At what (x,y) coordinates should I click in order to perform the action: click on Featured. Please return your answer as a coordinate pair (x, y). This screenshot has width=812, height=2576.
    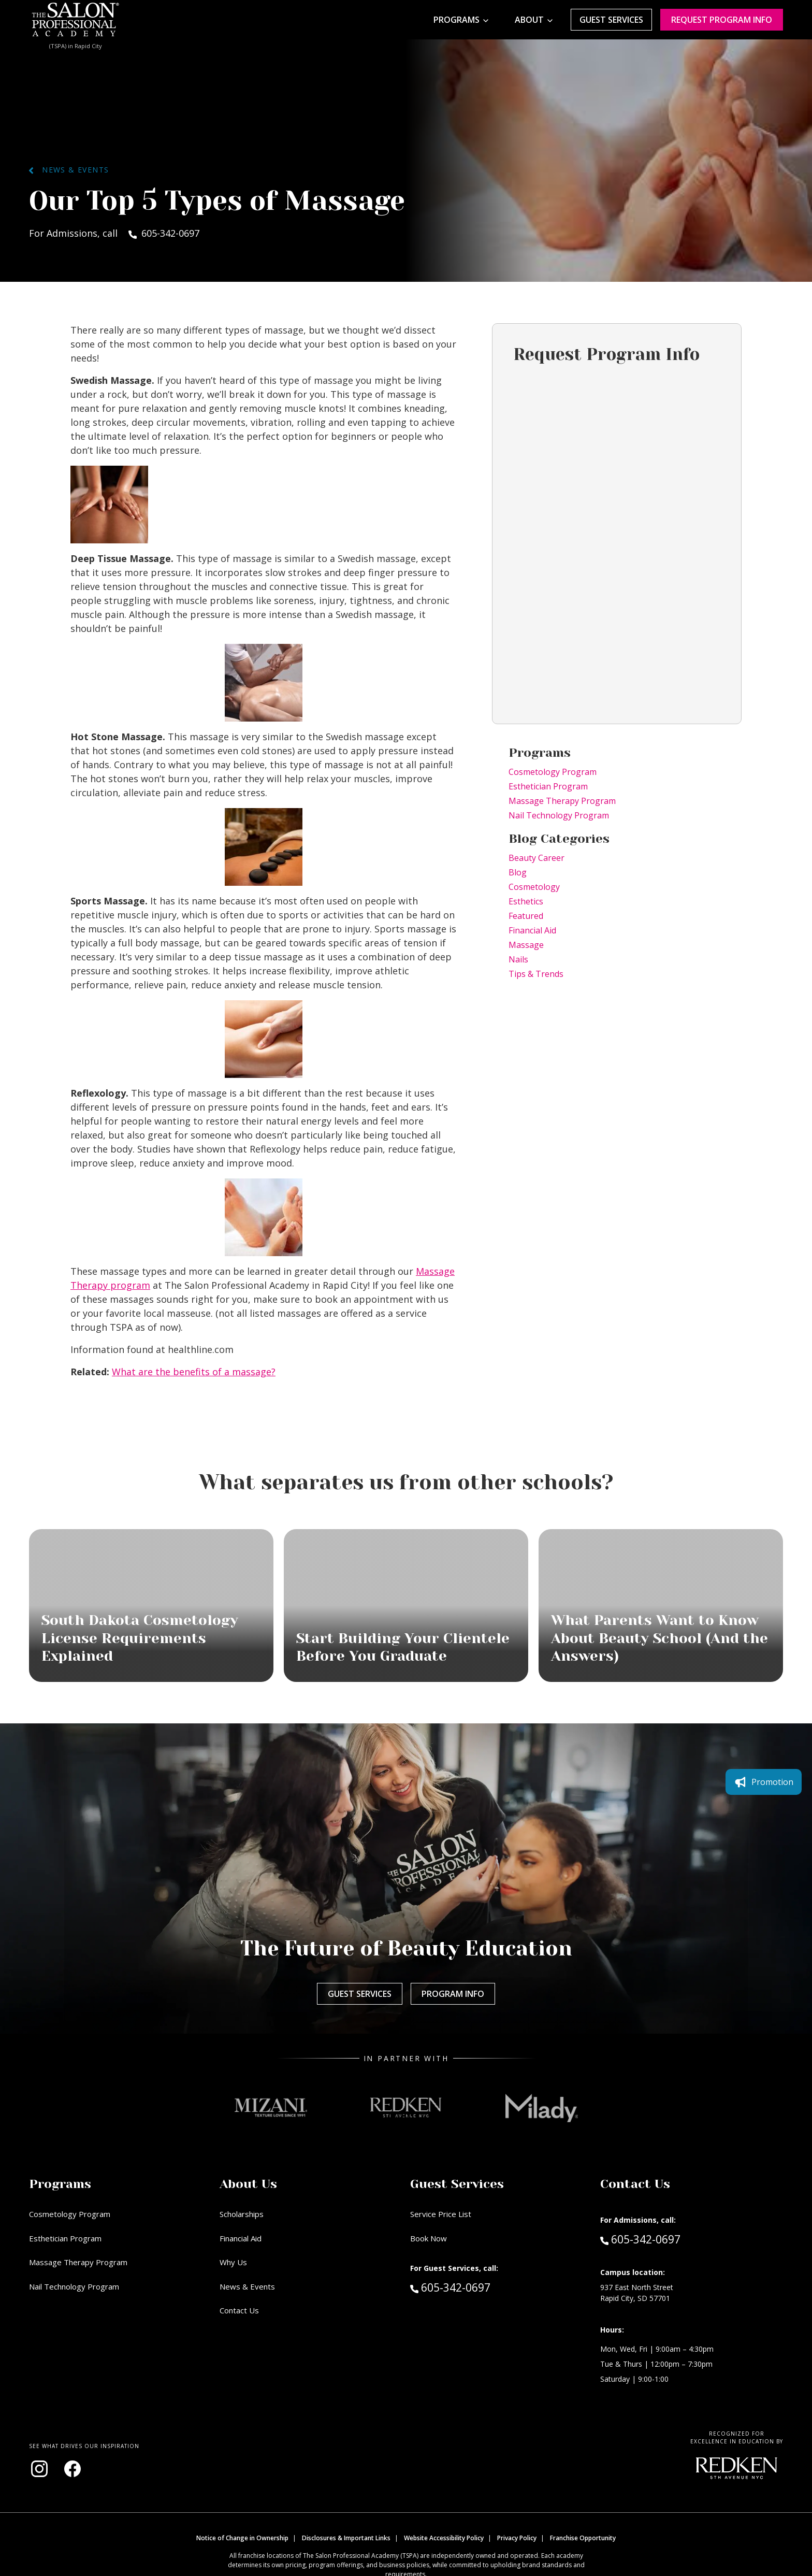
    Looking at the image, I should click on (526, 916).